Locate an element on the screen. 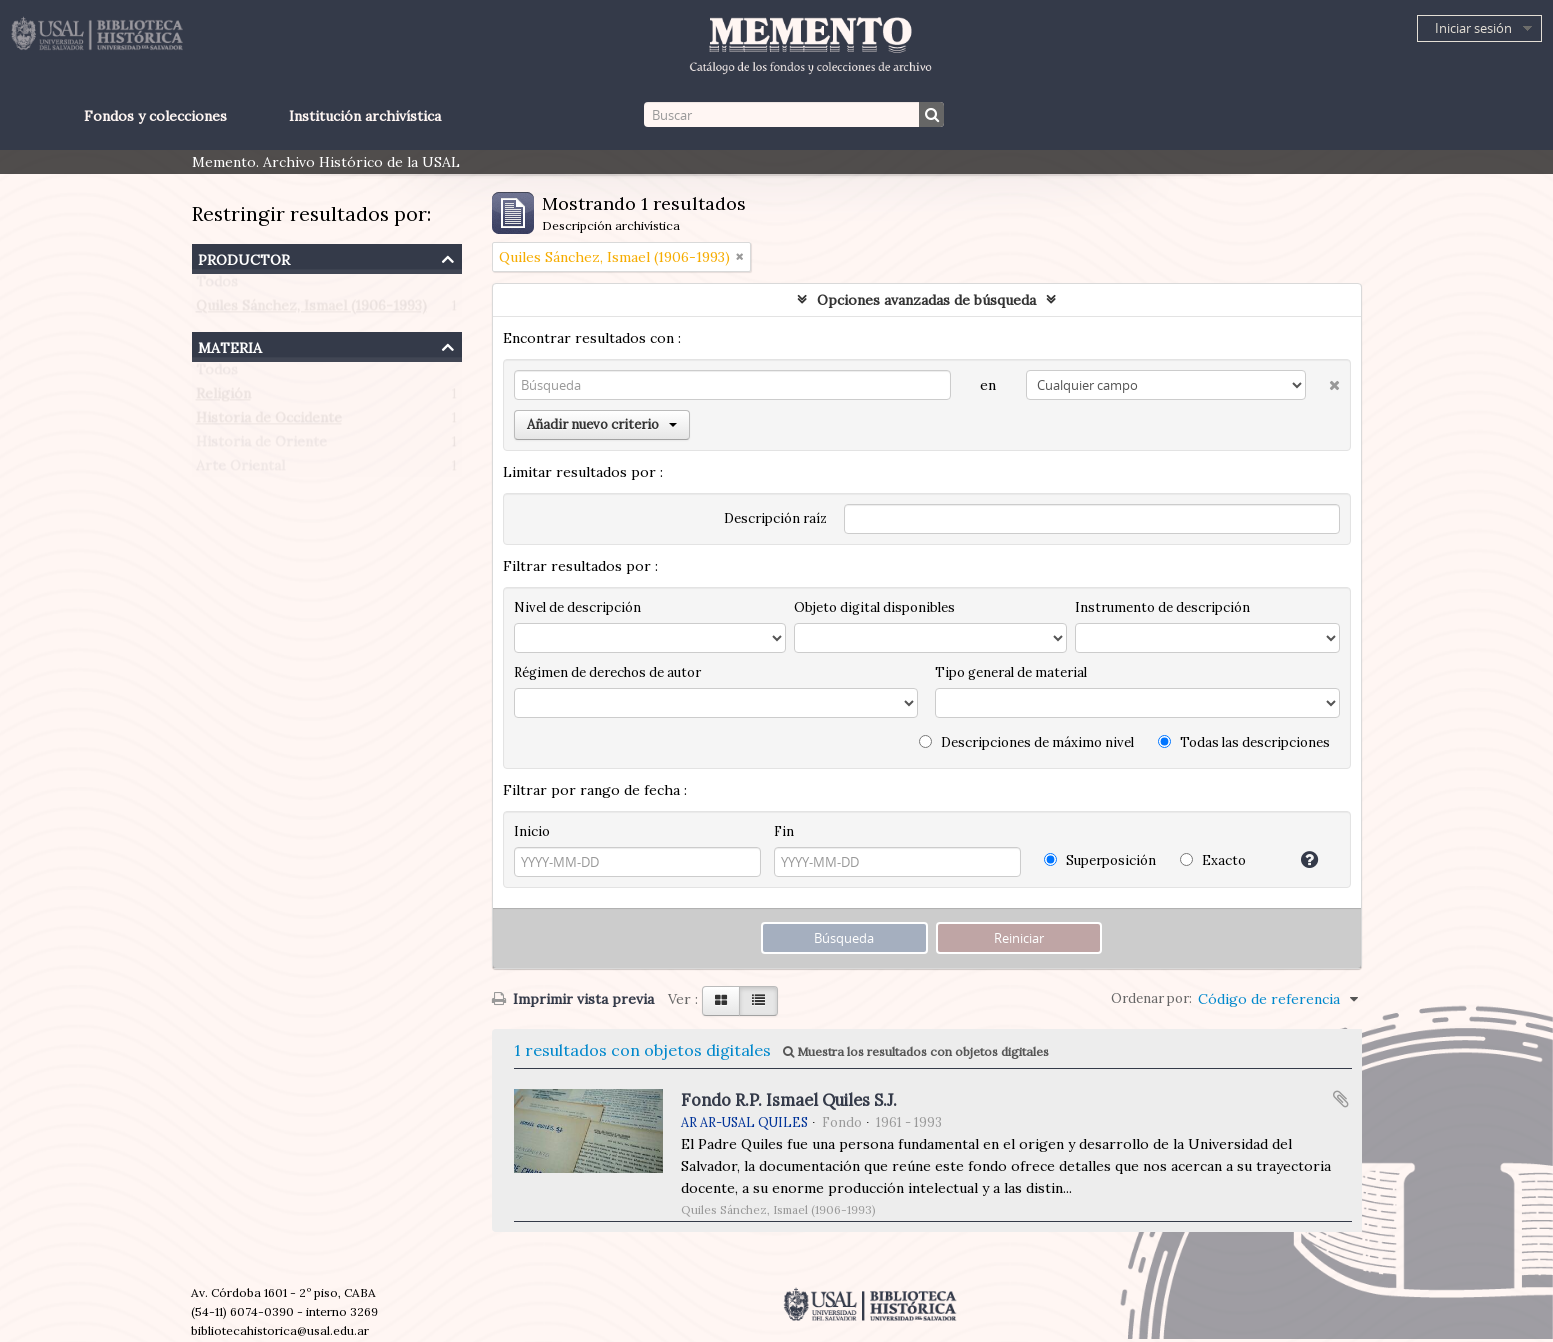 The image size is (1553, 1342). Religión is located at coordinates (223, 398).